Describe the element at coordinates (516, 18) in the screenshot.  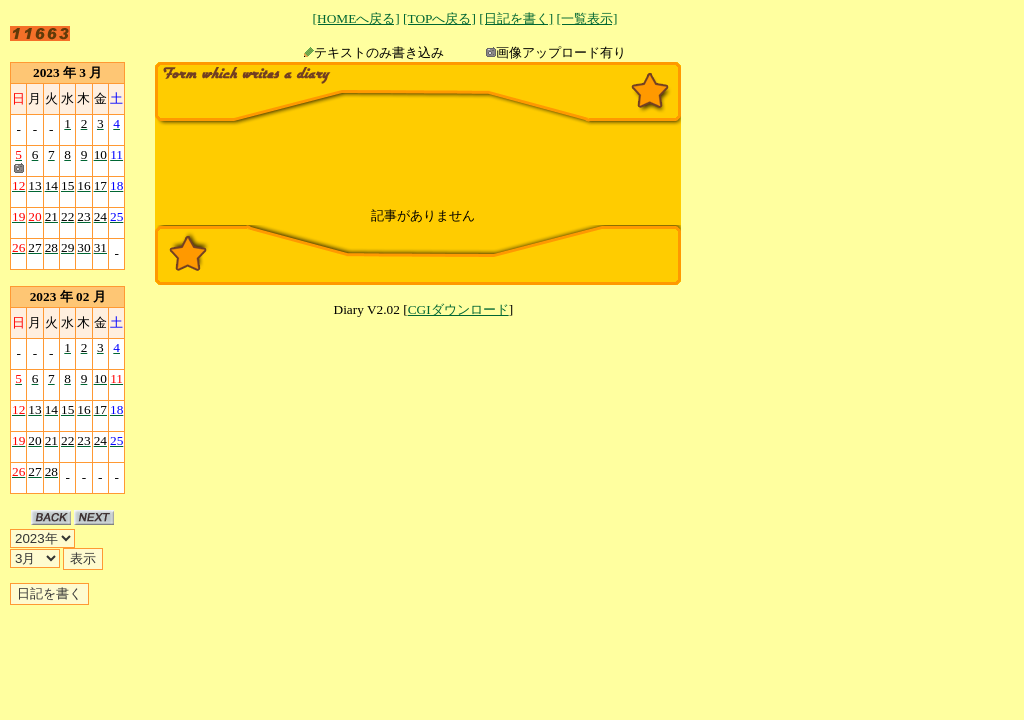
I see `[日記を書く]` at that location.